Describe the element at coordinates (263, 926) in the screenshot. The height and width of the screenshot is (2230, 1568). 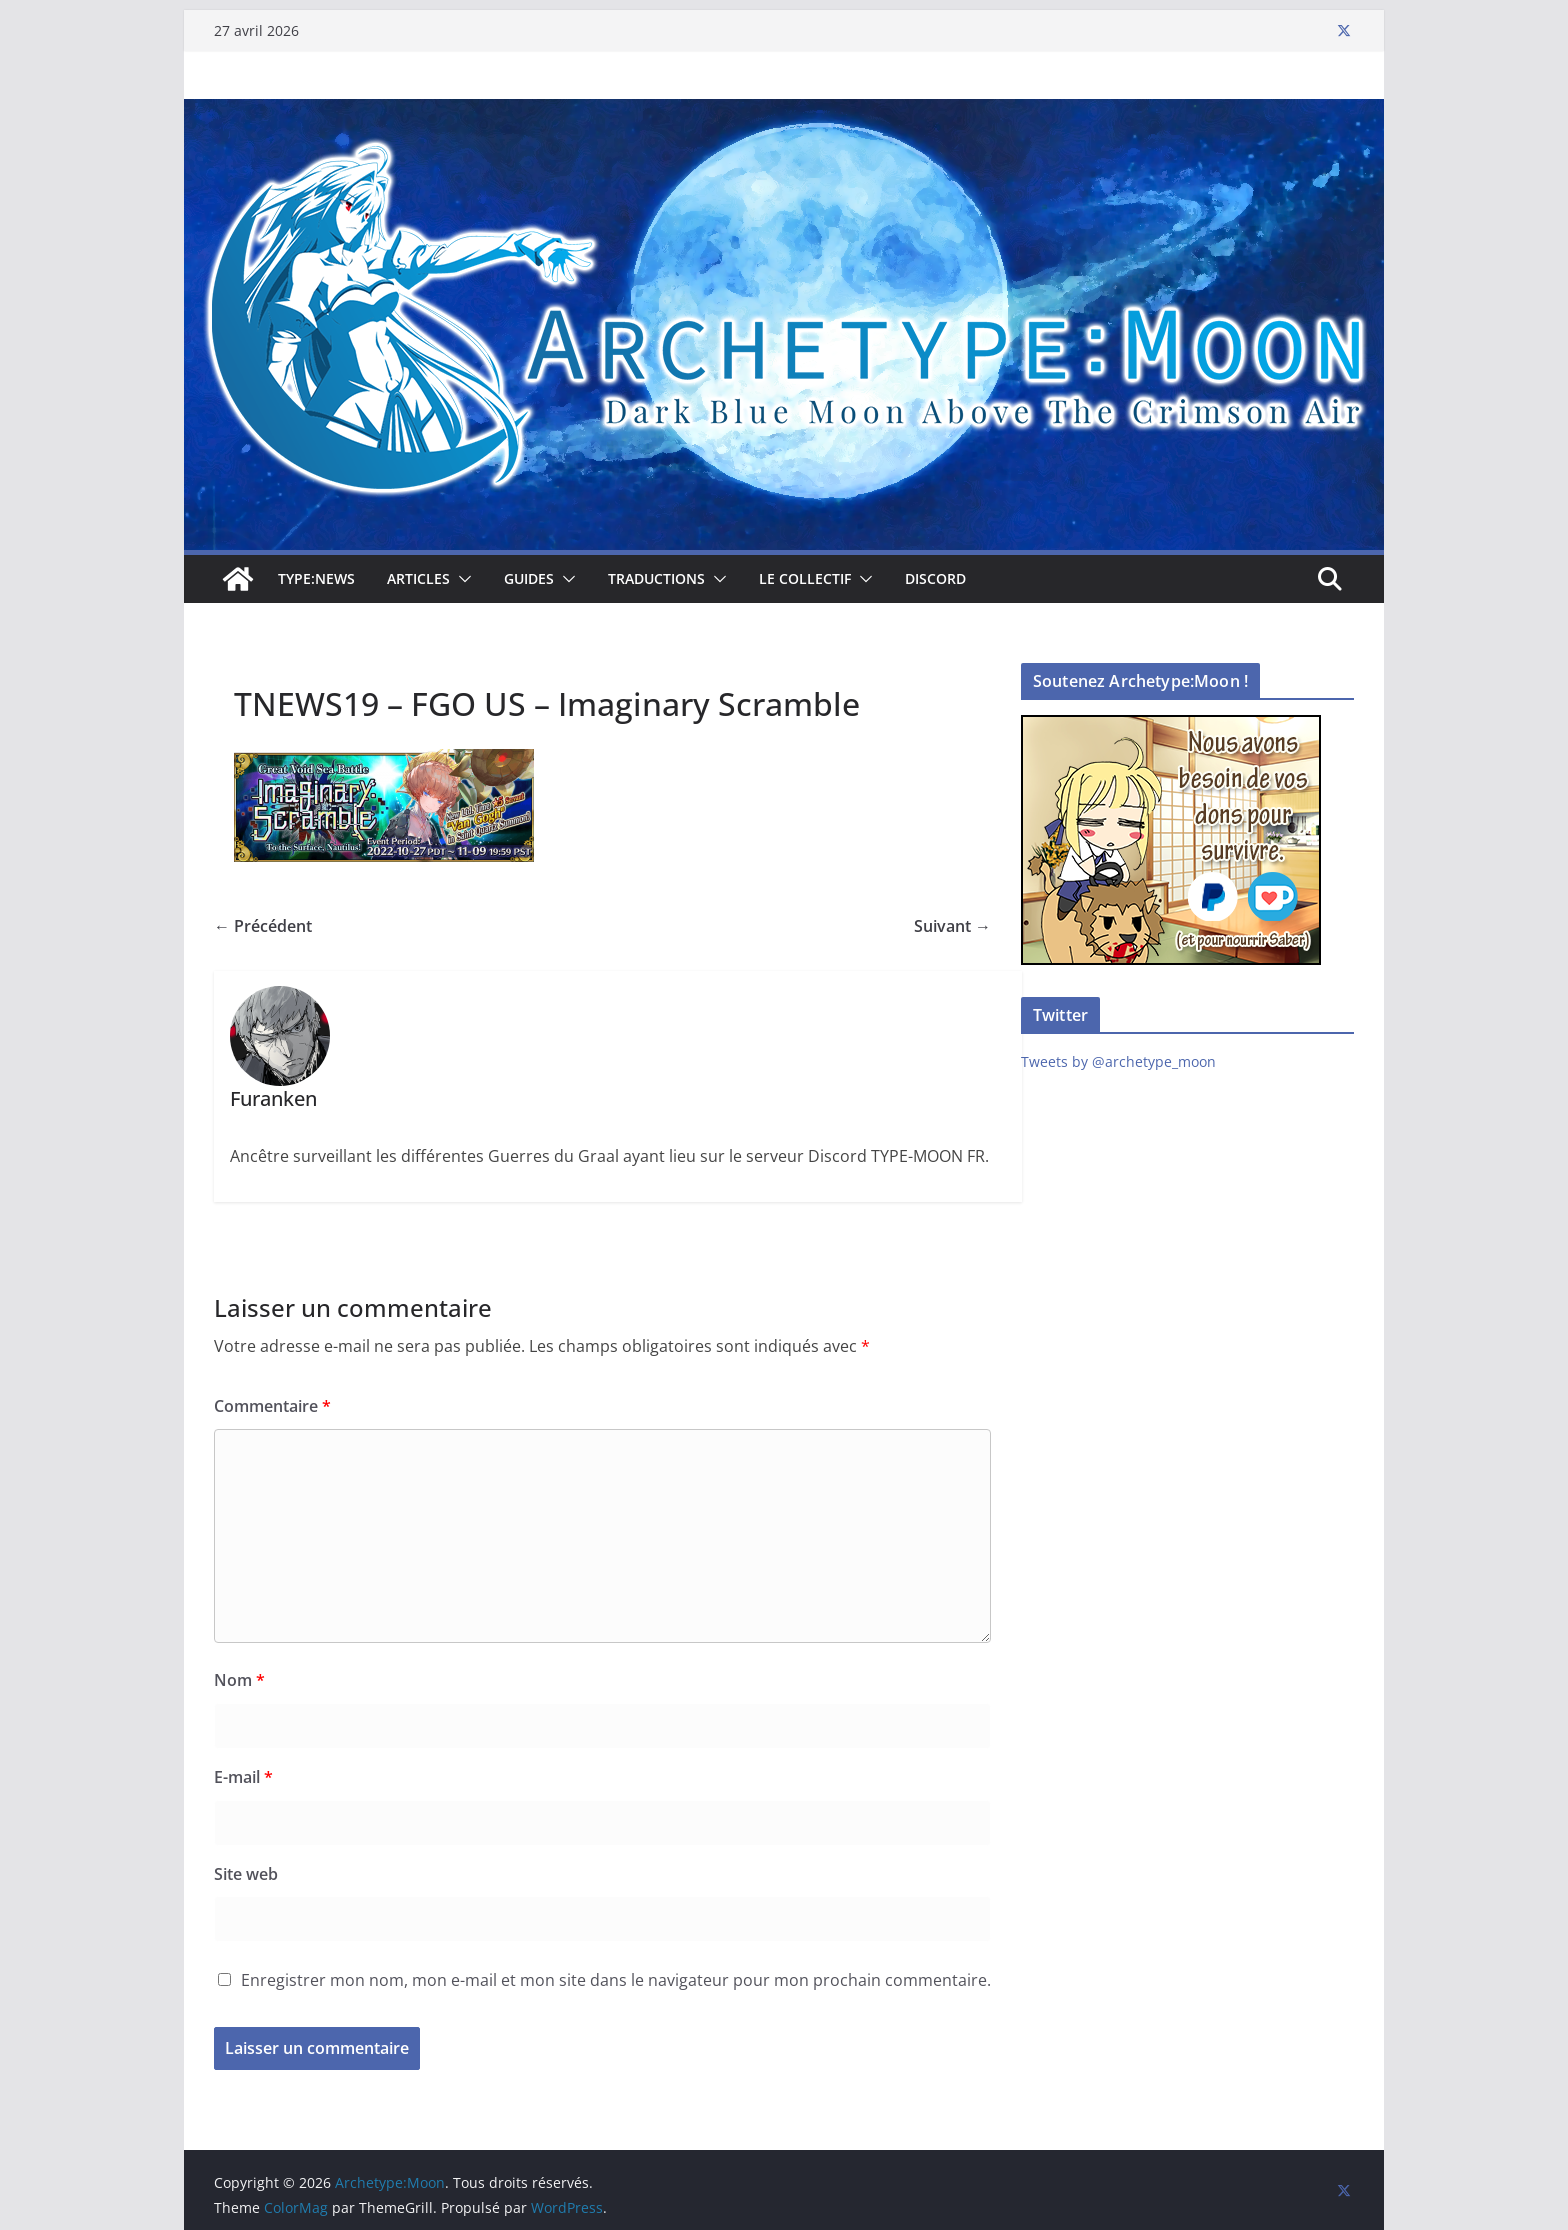
I see `← Précédent` at that location.